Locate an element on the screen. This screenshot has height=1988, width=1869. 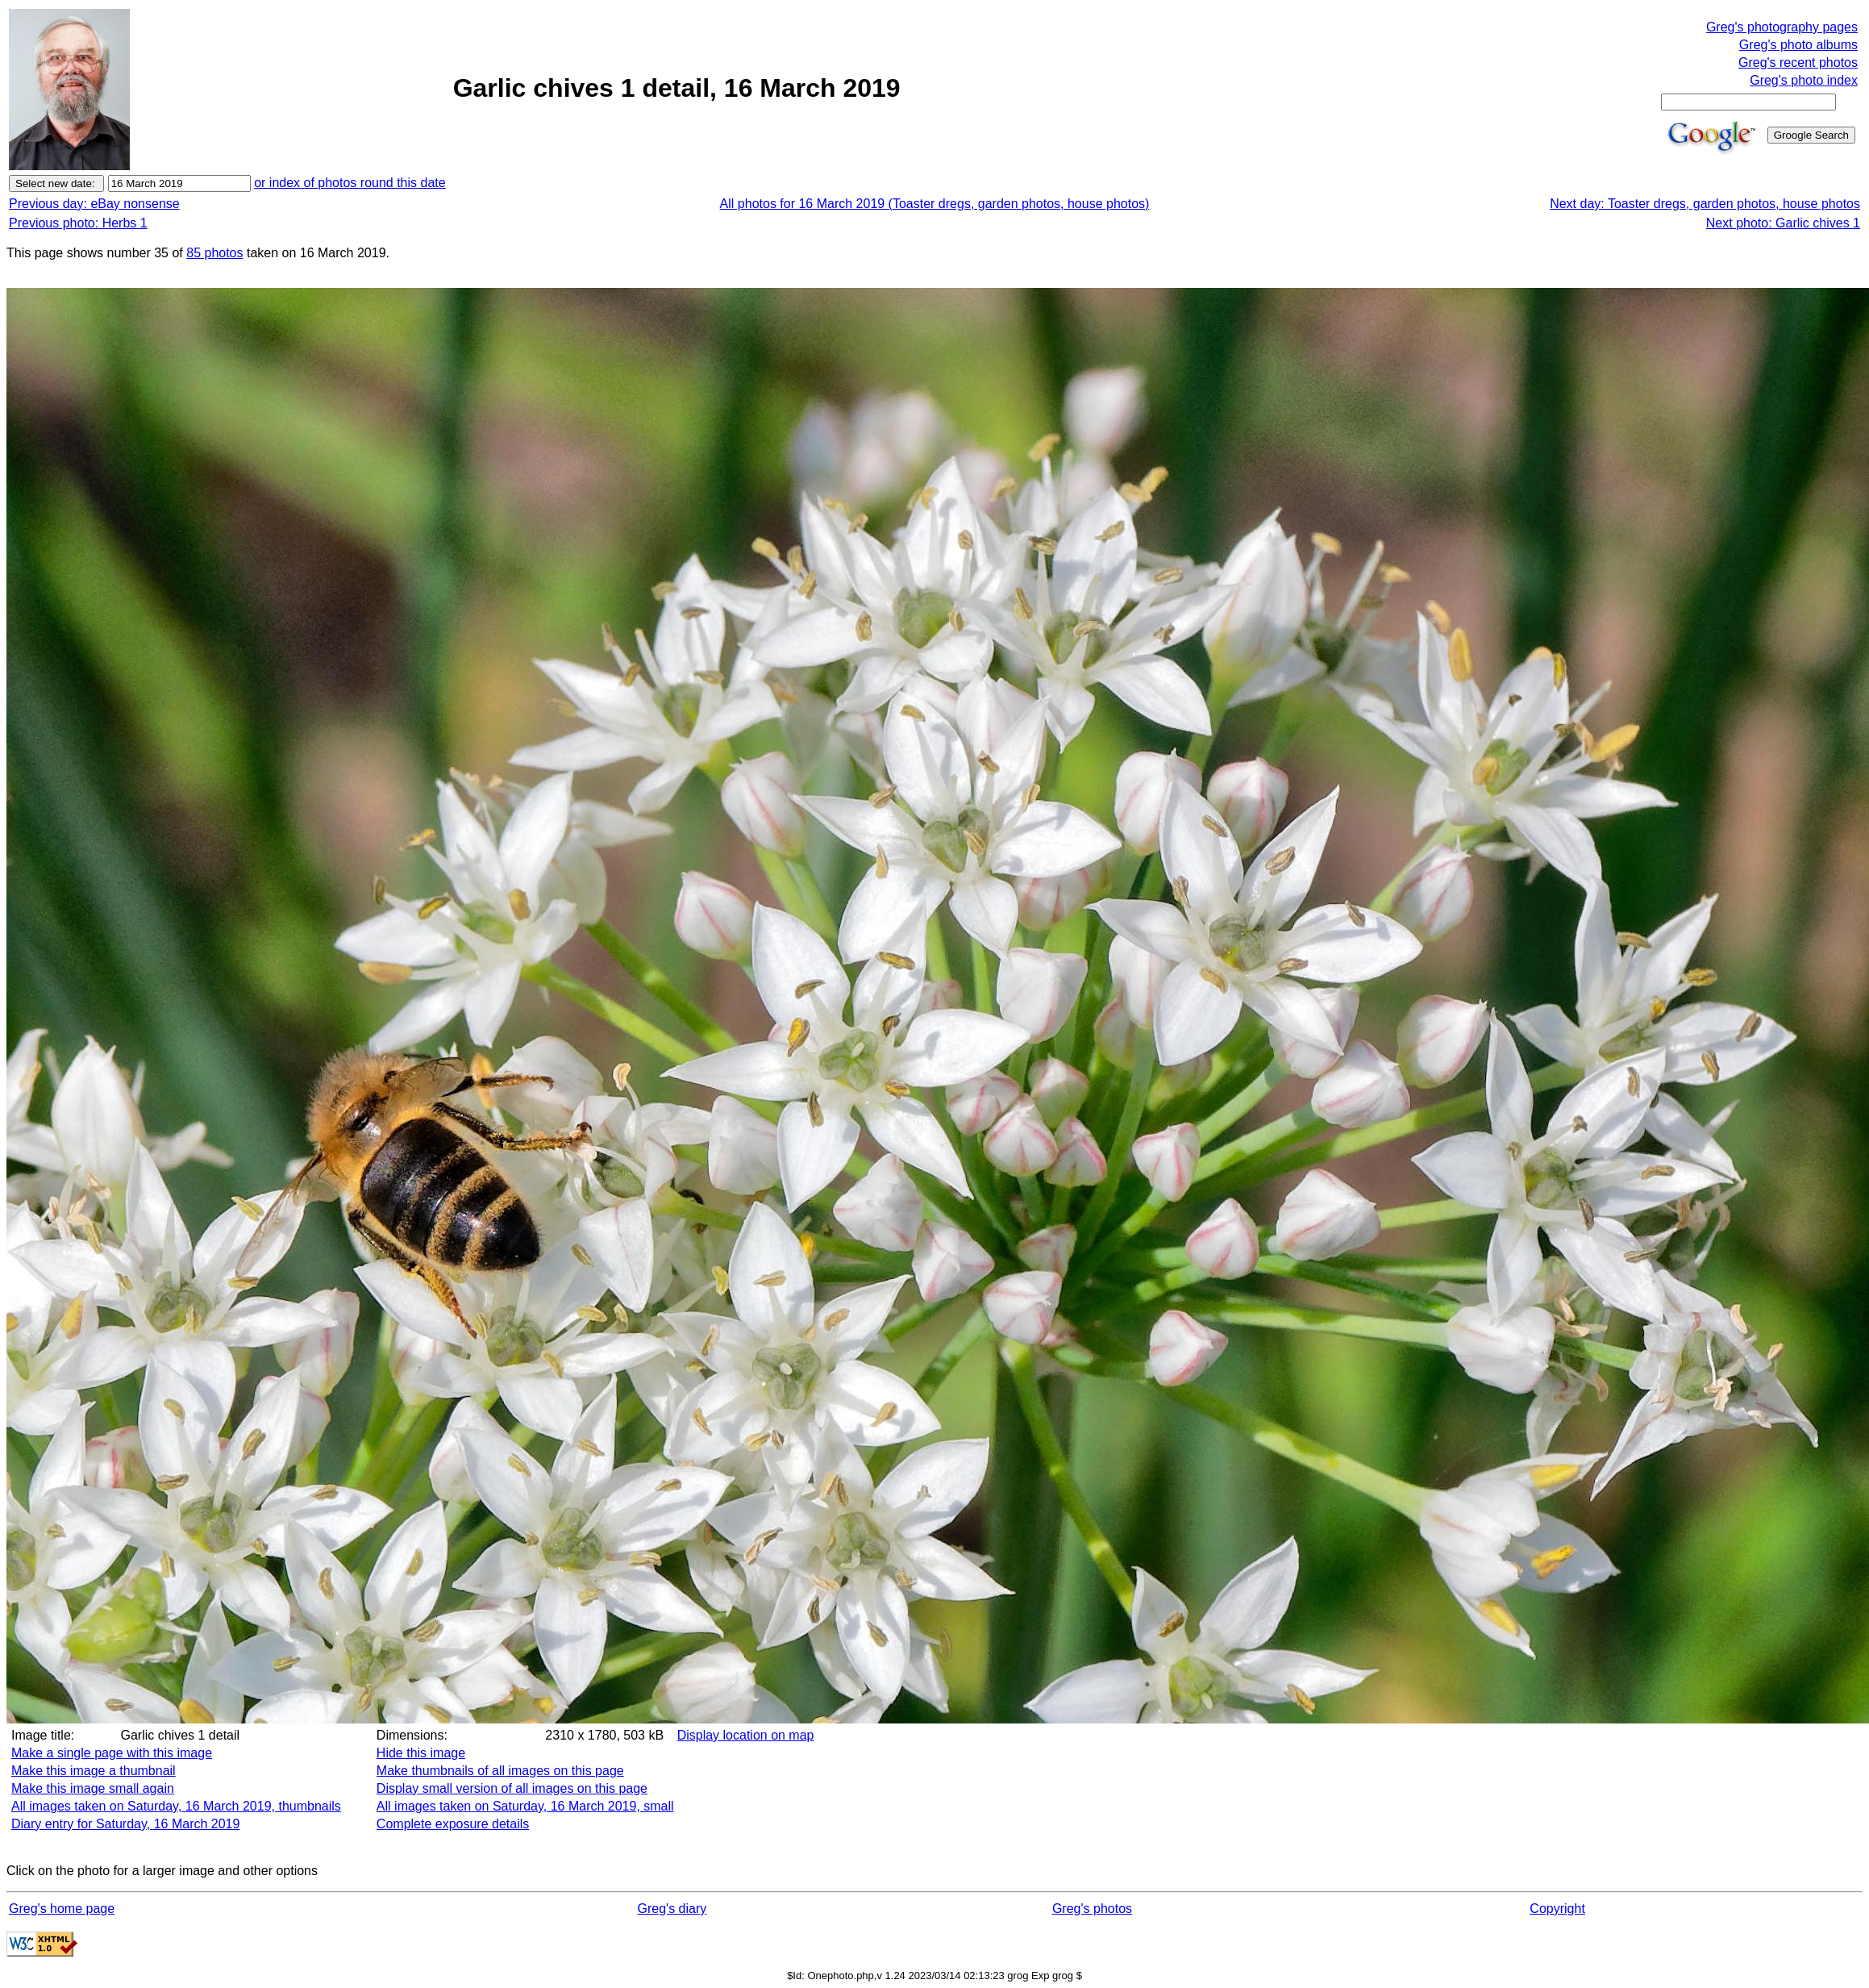
Greg's home page is located at coordinates (61, 1908).